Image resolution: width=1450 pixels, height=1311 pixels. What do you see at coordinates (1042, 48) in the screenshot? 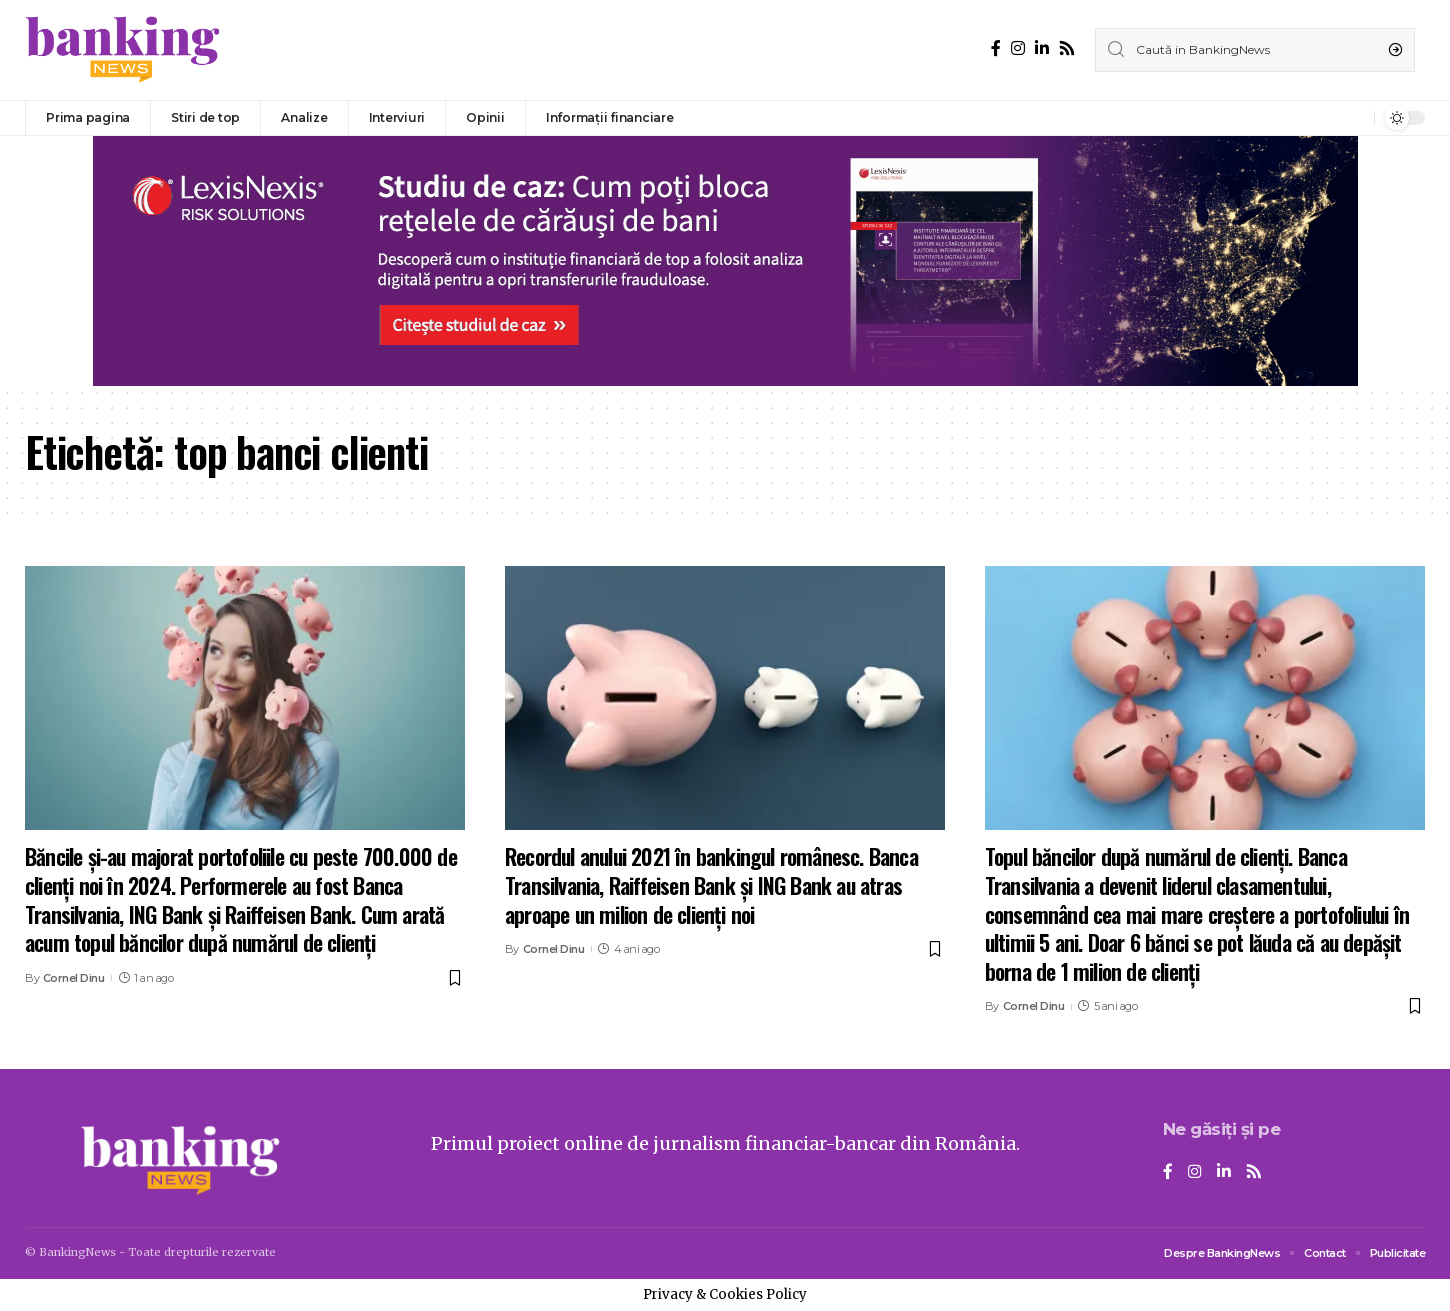
I see `[LinkedIn]` at bounding box center [1042, 48].